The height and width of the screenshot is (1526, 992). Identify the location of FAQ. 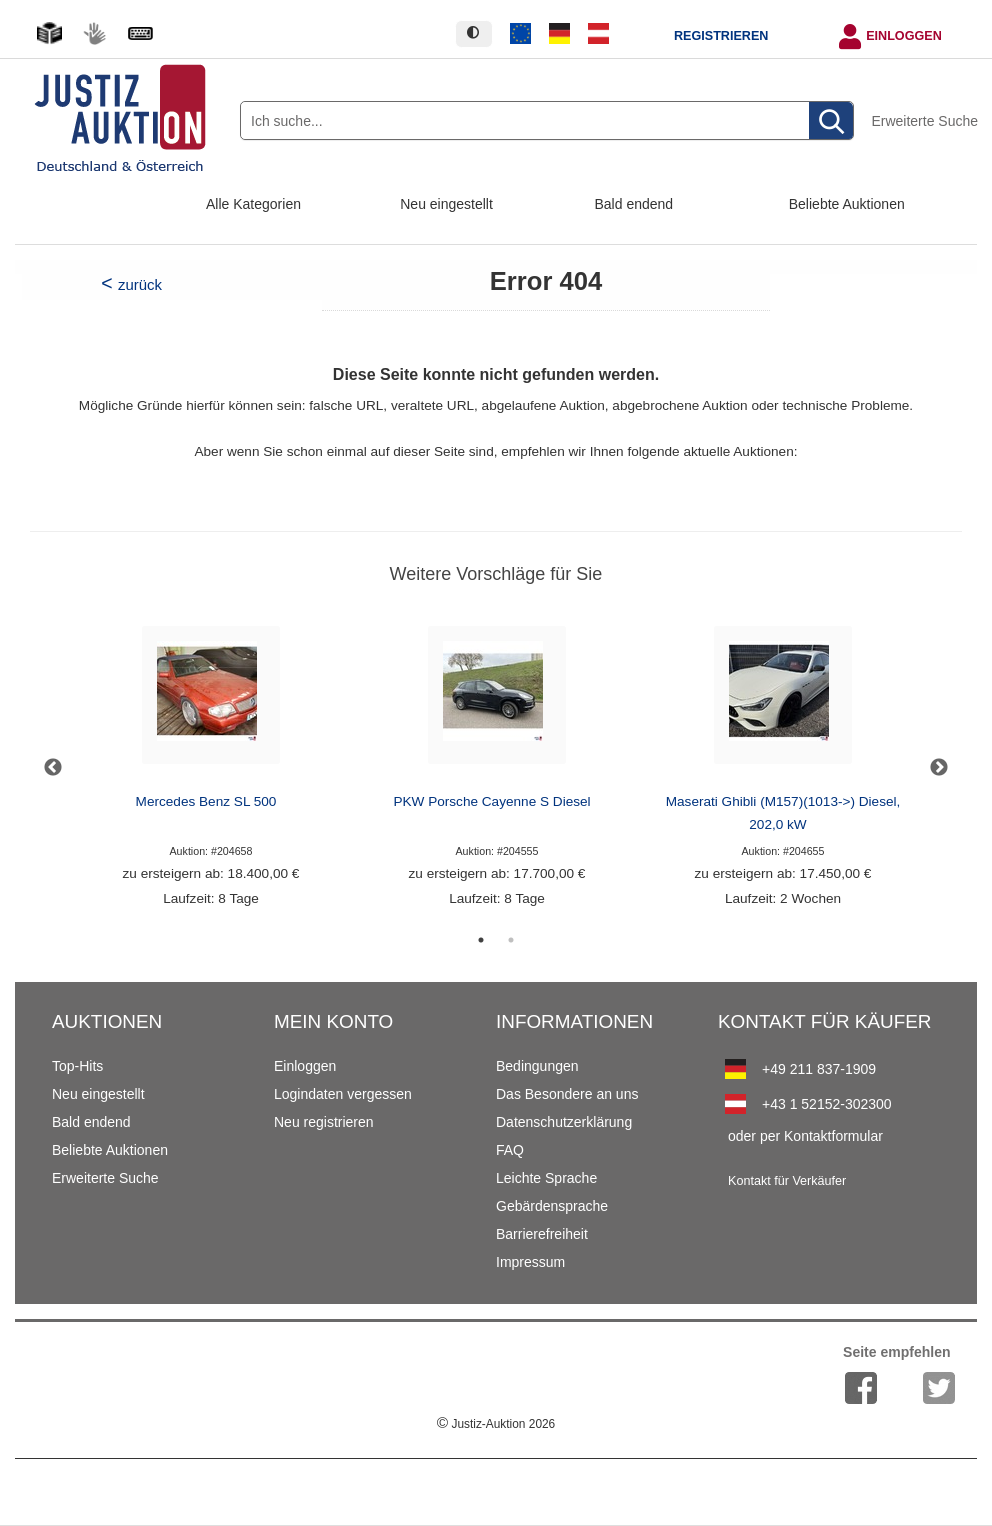
(510, 1150).